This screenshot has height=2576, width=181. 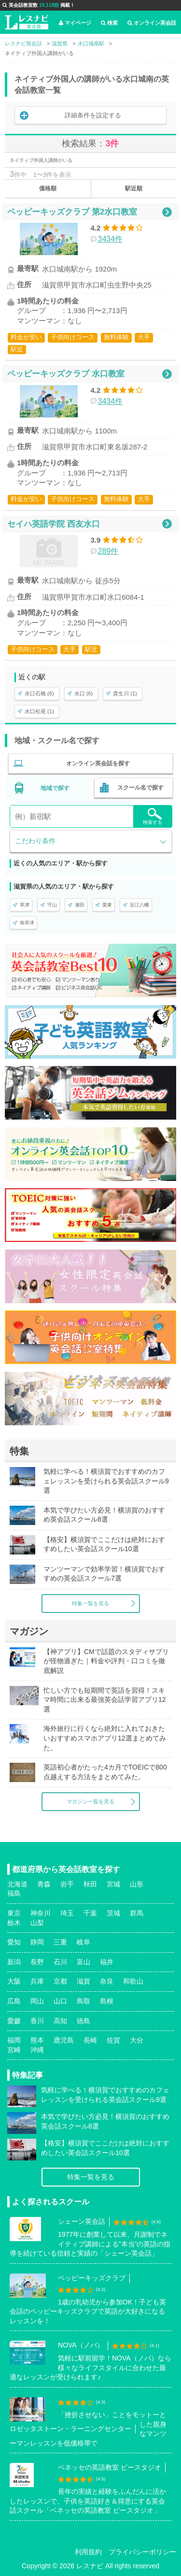 I want to click on 北海道, so click(x=17, y=1884).